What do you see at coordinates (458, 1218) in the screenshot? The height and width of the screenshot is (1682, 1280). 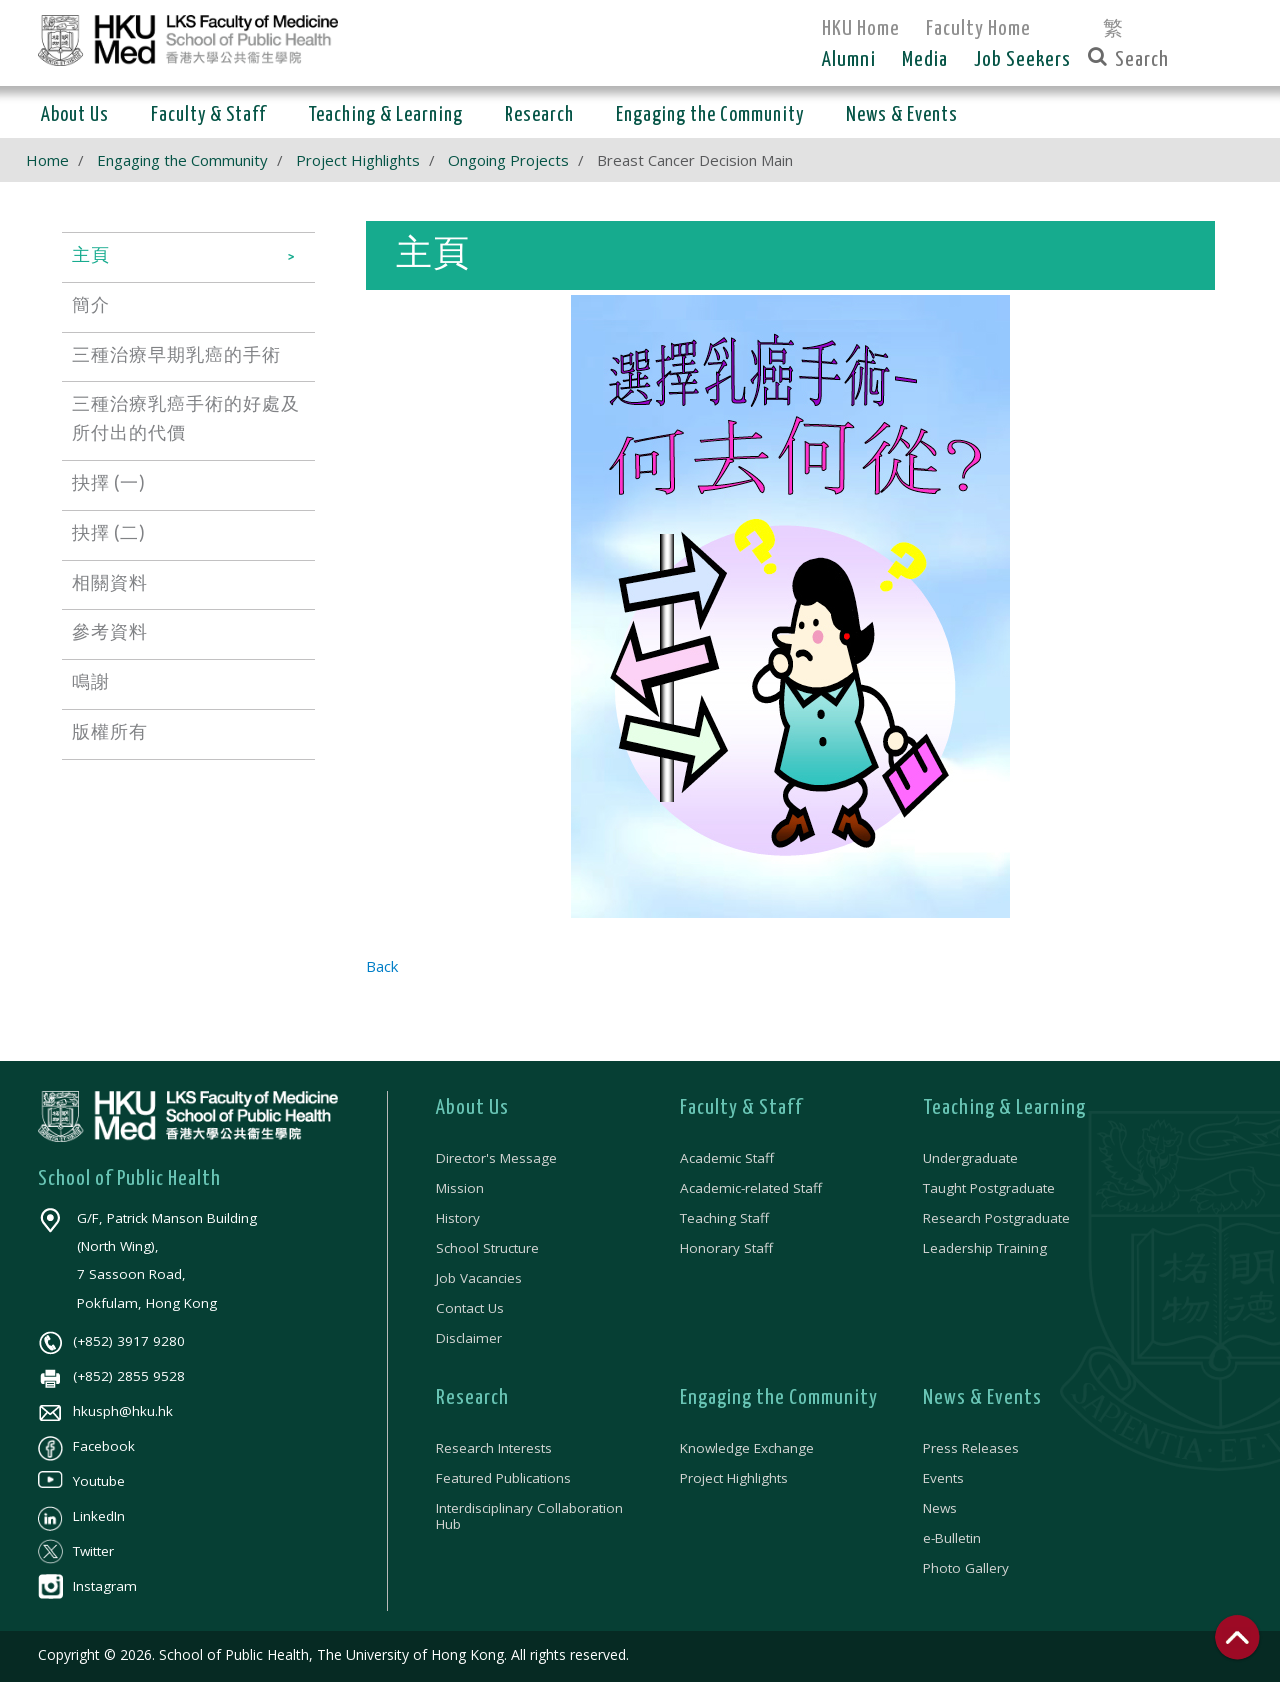 I see `History` at bounding box center [458, 1218].